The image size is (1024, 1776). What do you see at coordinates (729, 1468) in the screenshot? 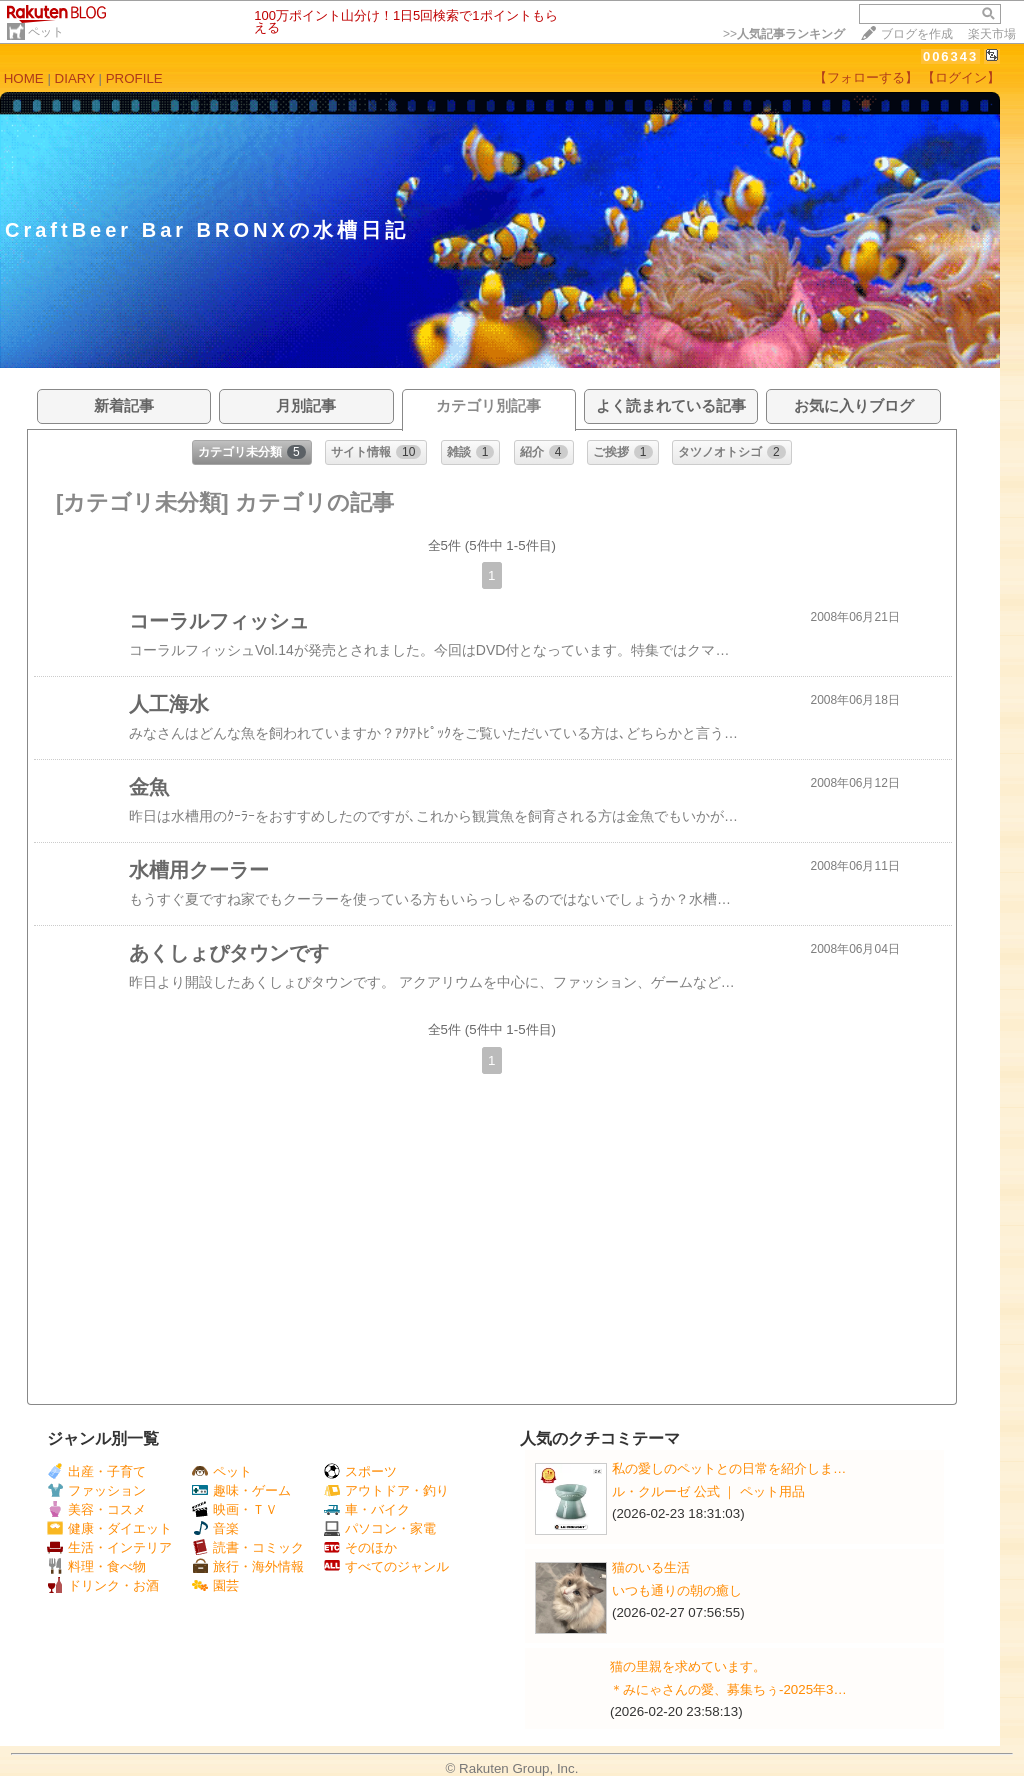
I see `私の愛しのペットとの日常を紹介しま…` at bounding box center [729, 1468].